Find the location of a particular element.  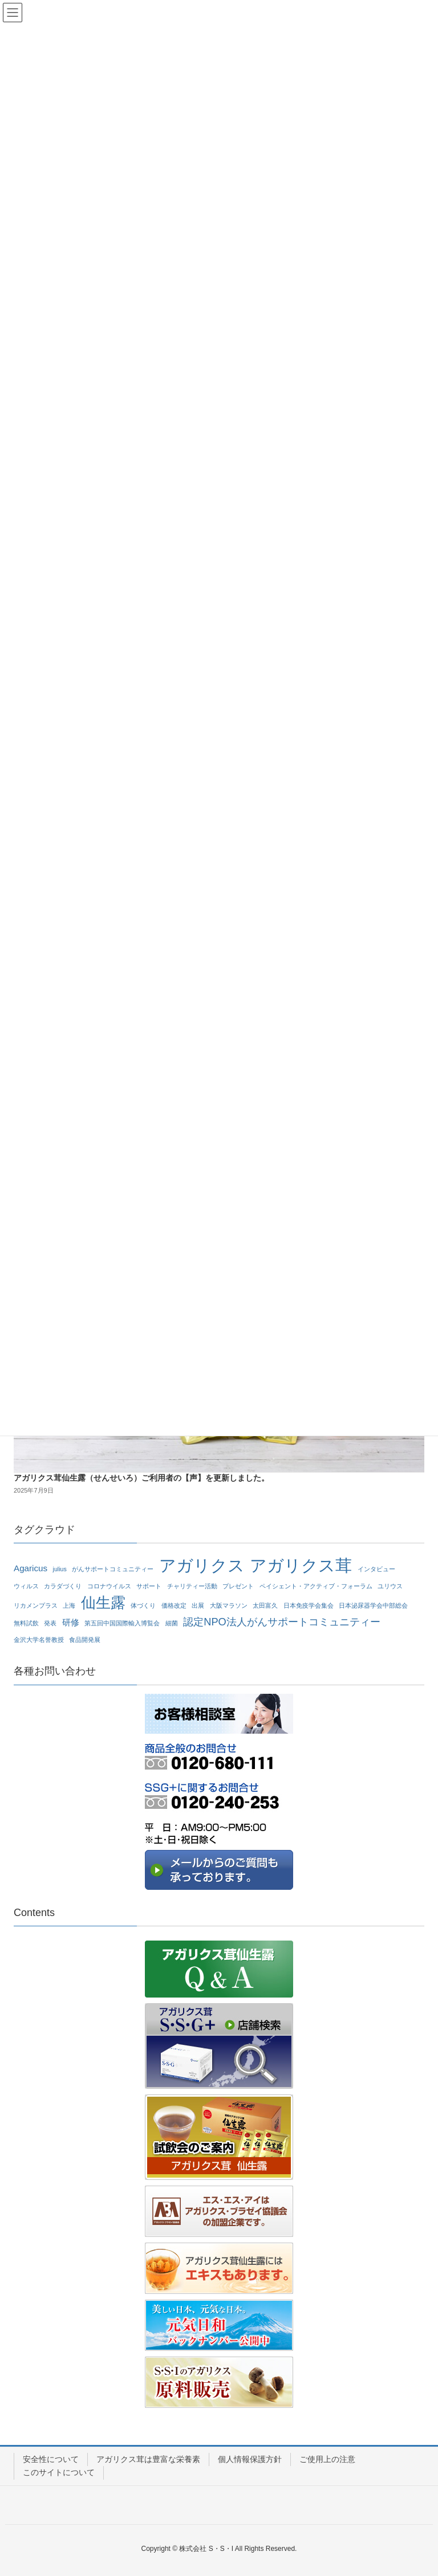

サポート [サポート (1個の項目)] is located at coordinates (148, 1586).